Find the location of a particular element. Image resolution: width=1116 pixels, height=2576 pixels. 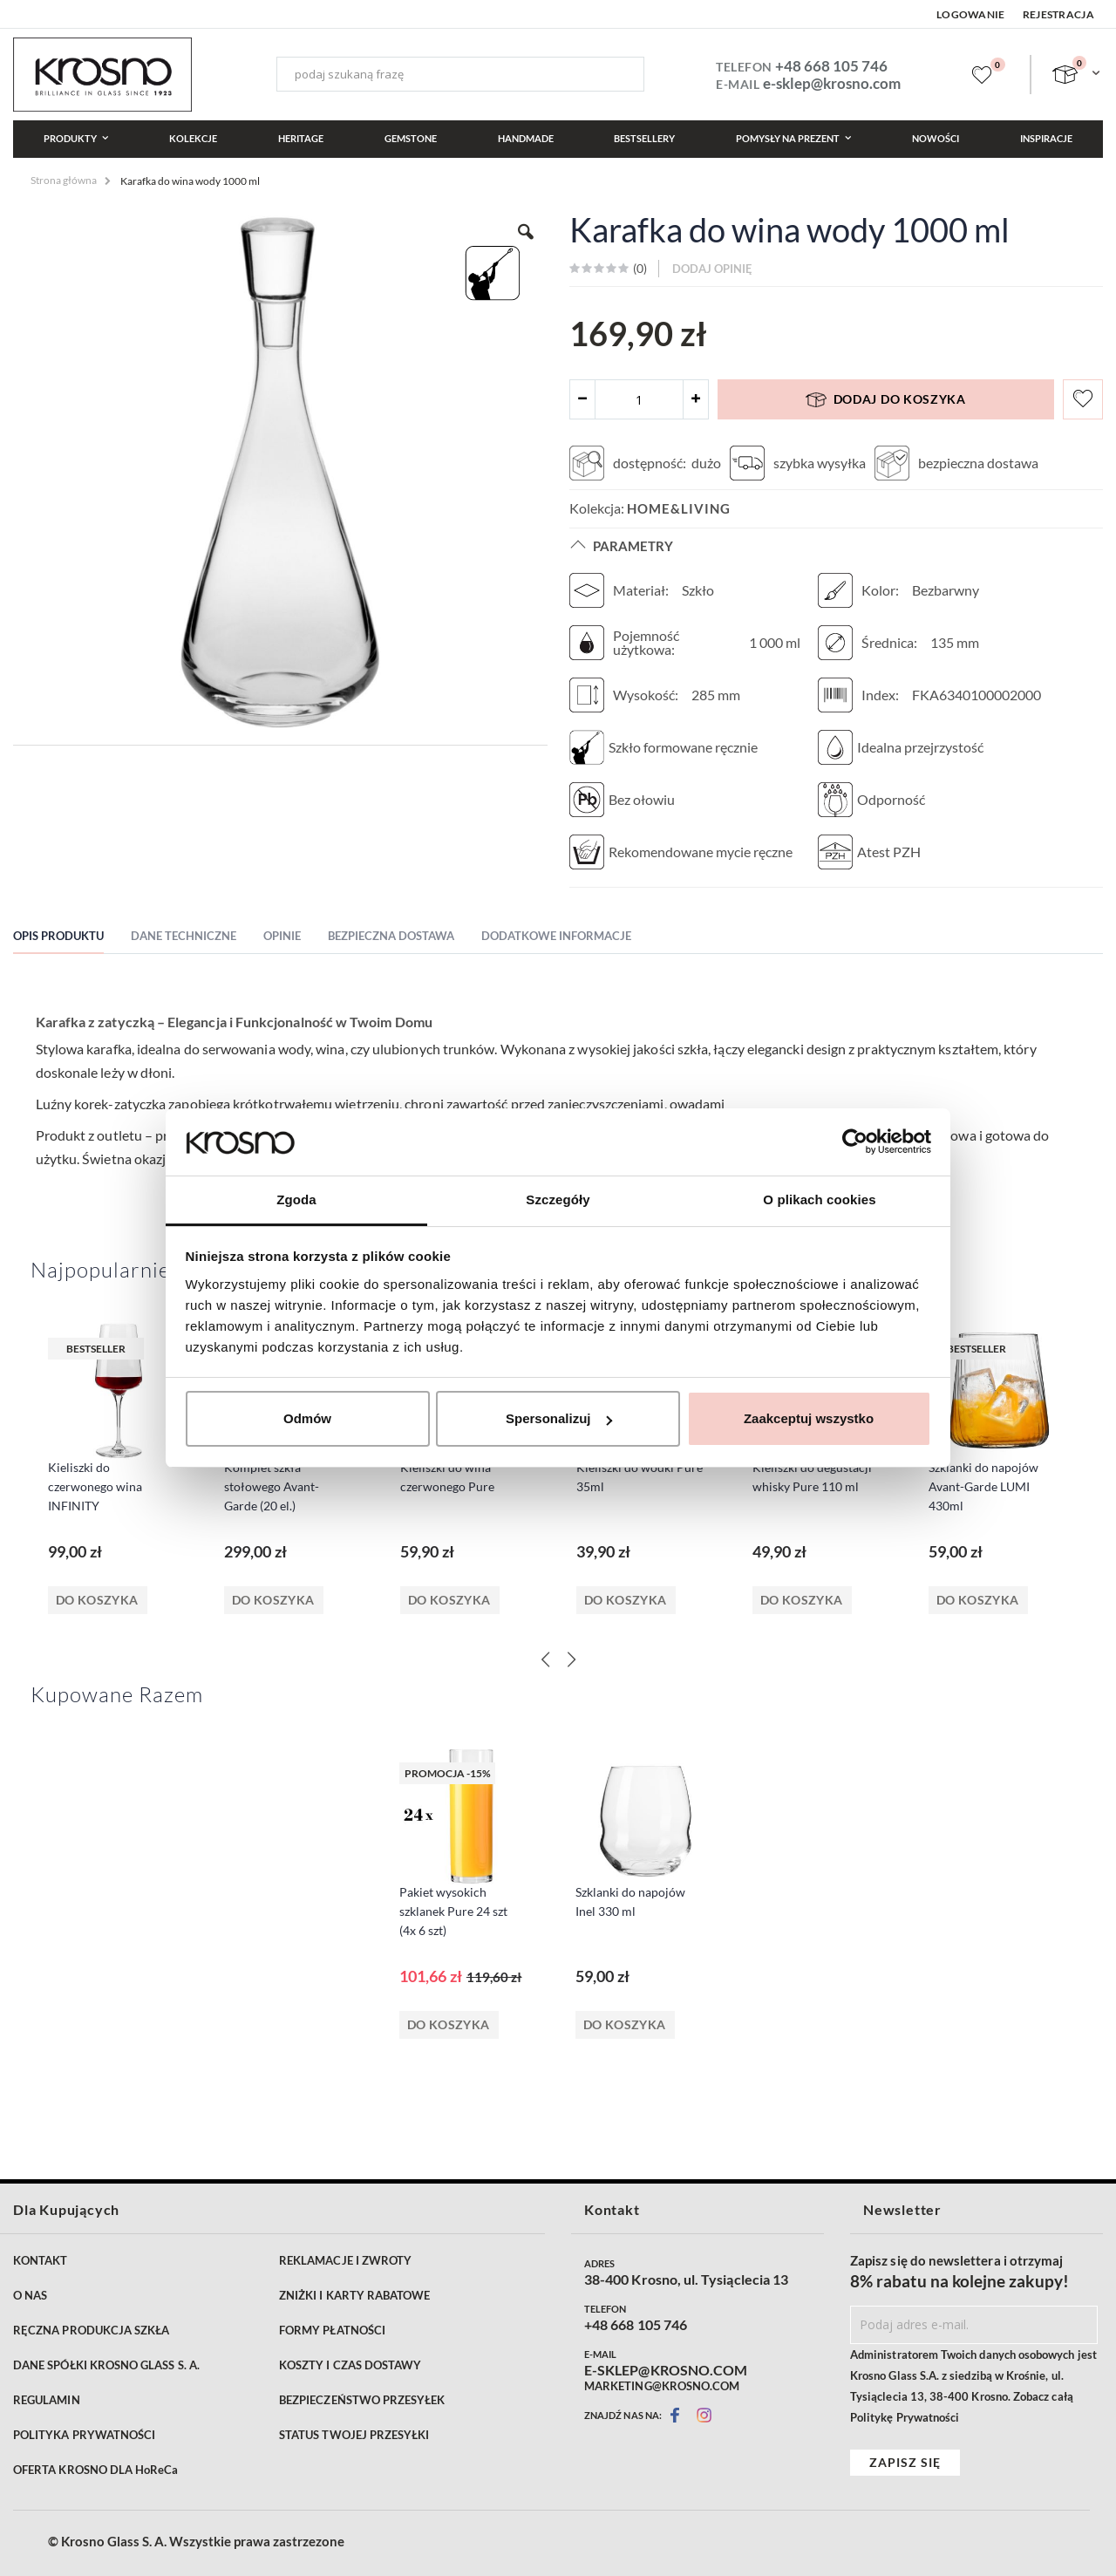

Komplet szkła stołowego Avant-Garde (20 el.) is located at coordinates (271, 1486).